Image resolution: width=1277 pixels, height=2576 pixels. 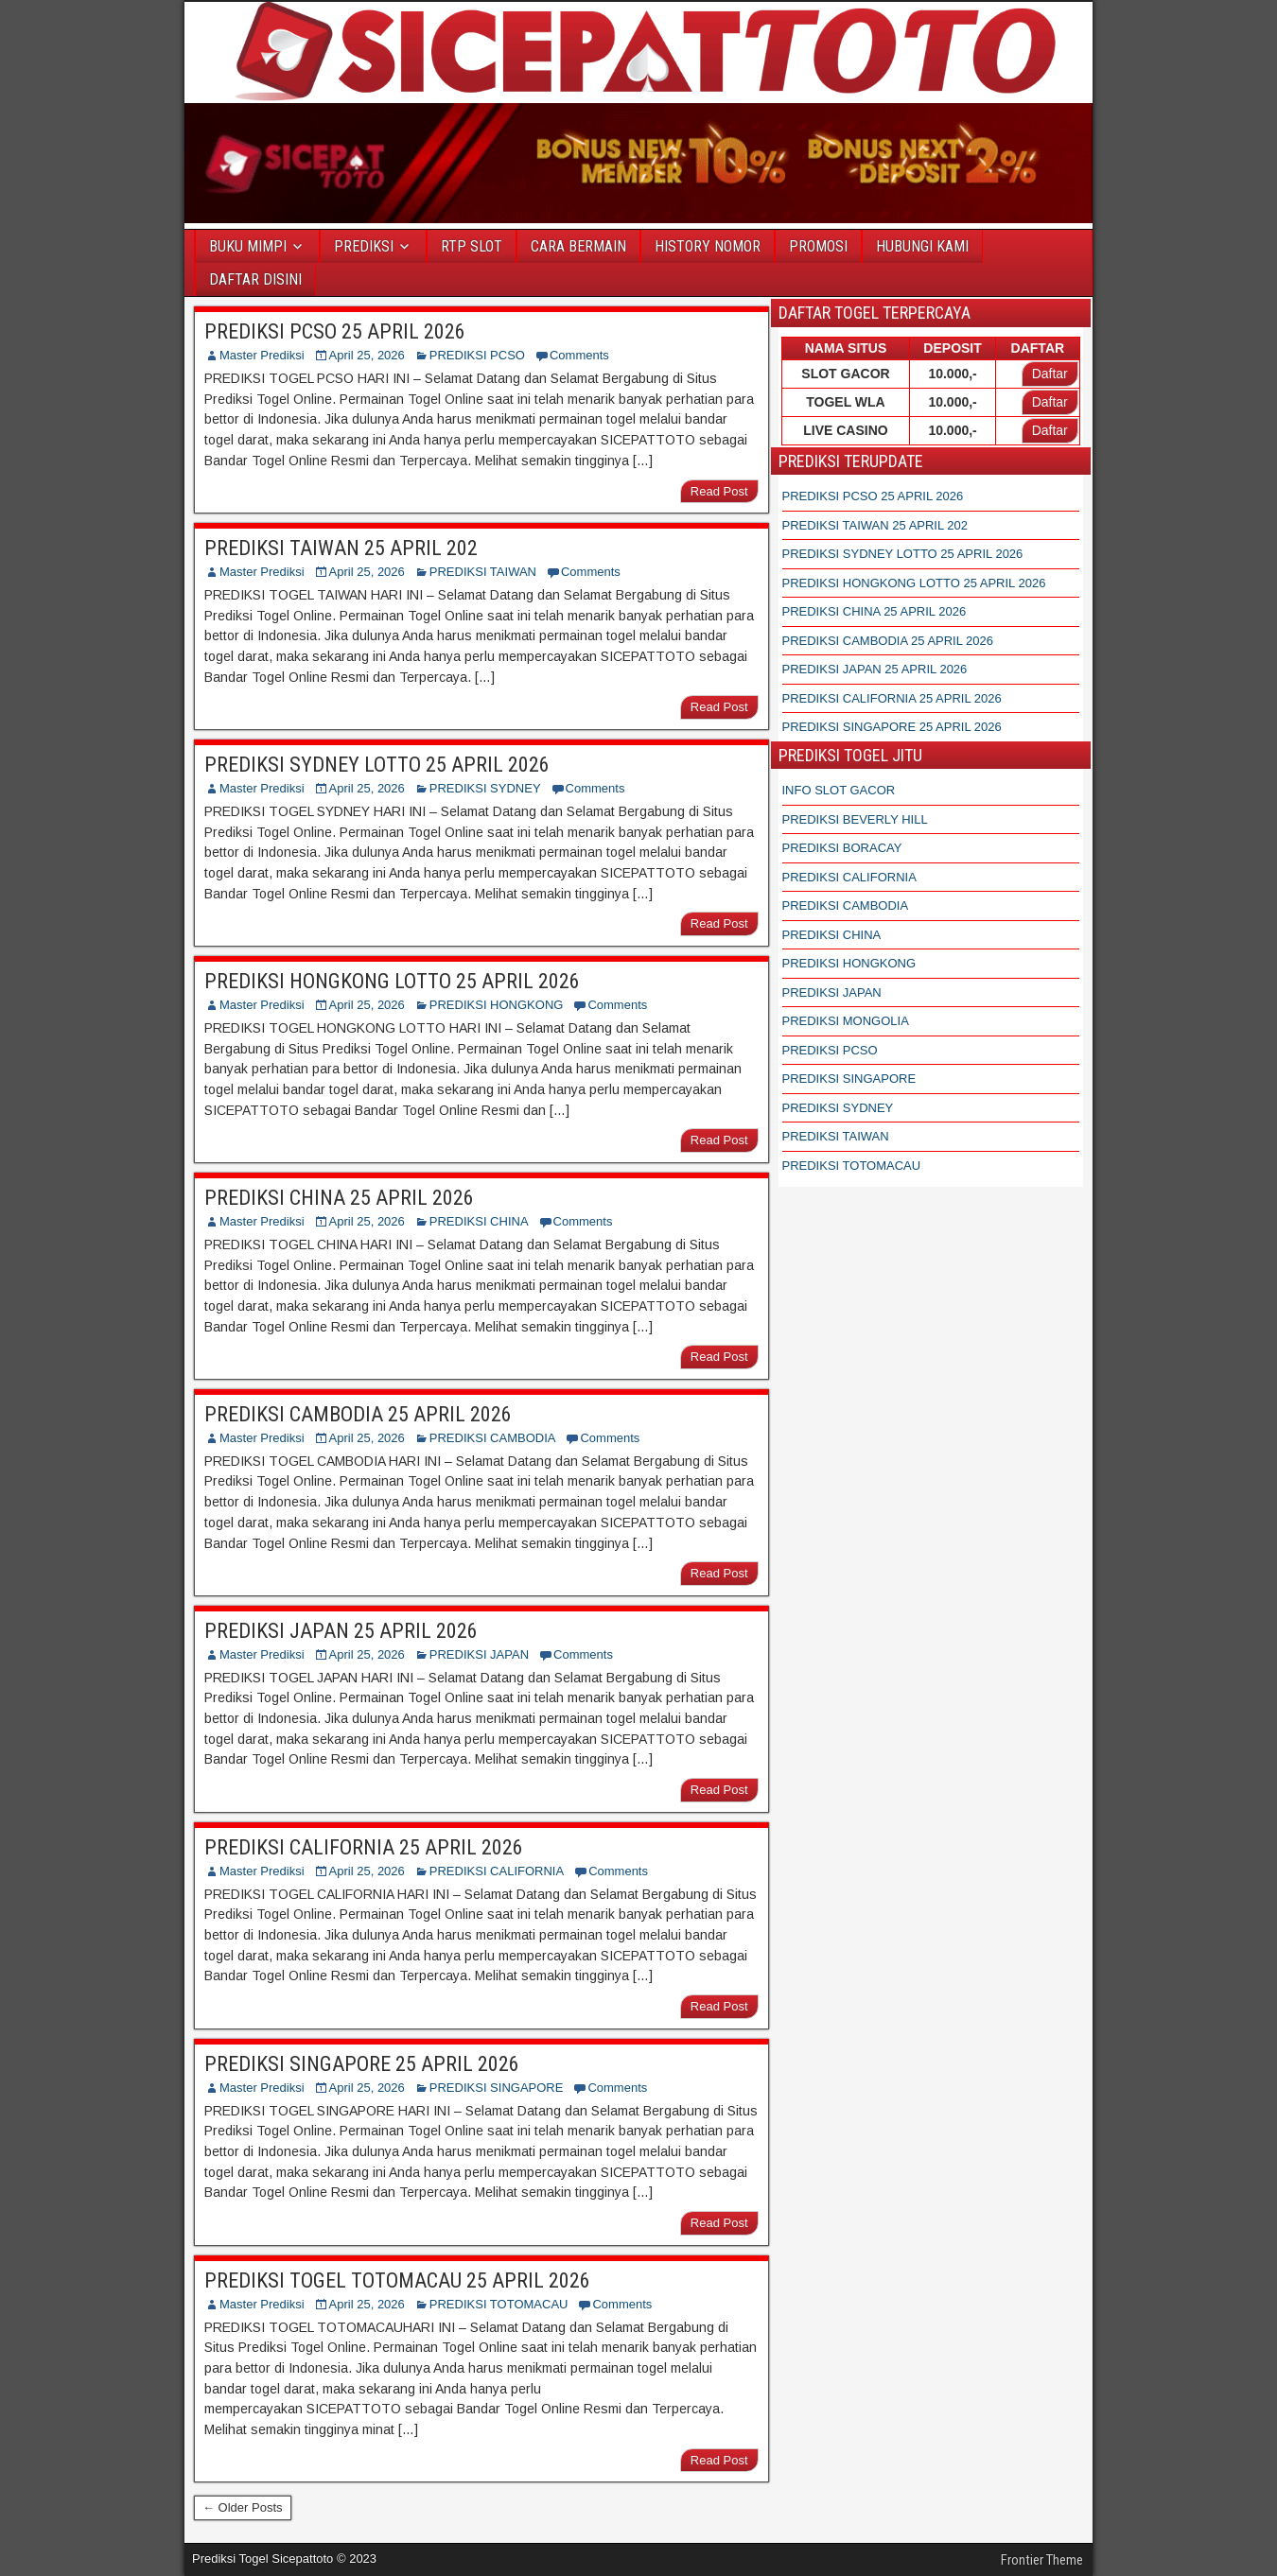 What do you see at coordinates (719, 491) in the screenshot?
I see `Read Post` at bounding box center [719, 491].